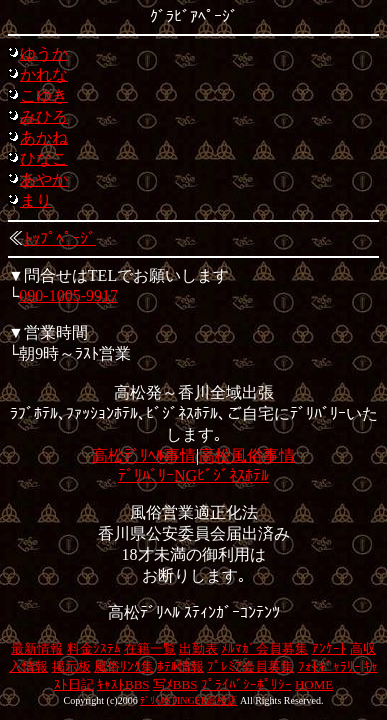 This screenshot has width=387, height=720. I want to click on ﾃﾞﾘﾍﾙSTINGER高松店, so click(188, 700).